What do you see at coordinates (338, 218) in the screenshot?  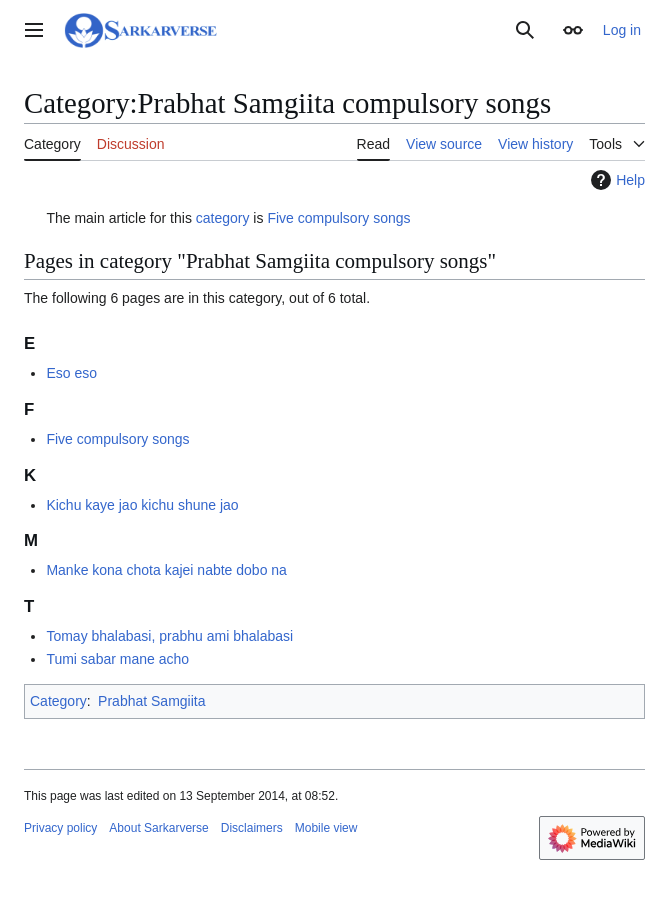 I see `Five compulsory songs` at bounding box center [338, 218].